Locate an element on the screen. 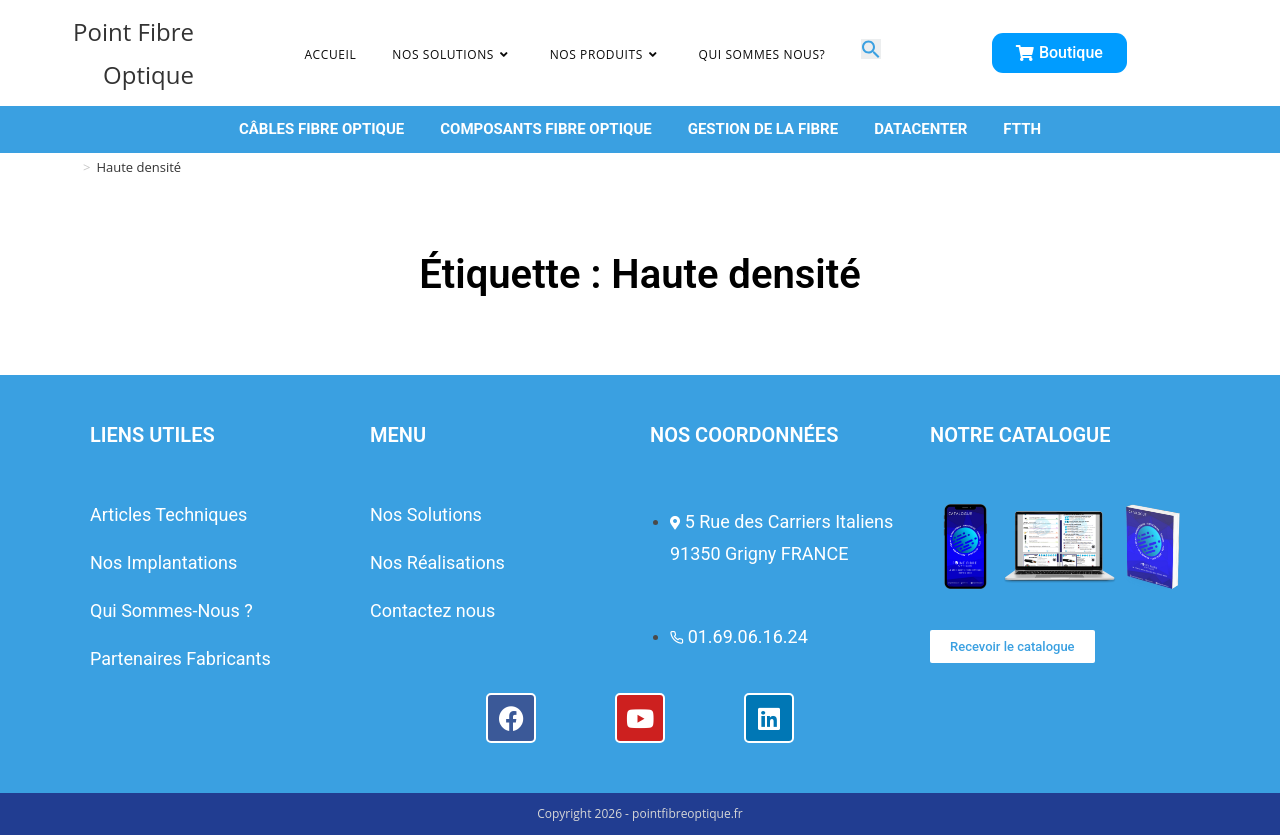 This screenshot has height=835, width=1280. Qui Sommes-Nous ? is located at coordinates (171, 610).